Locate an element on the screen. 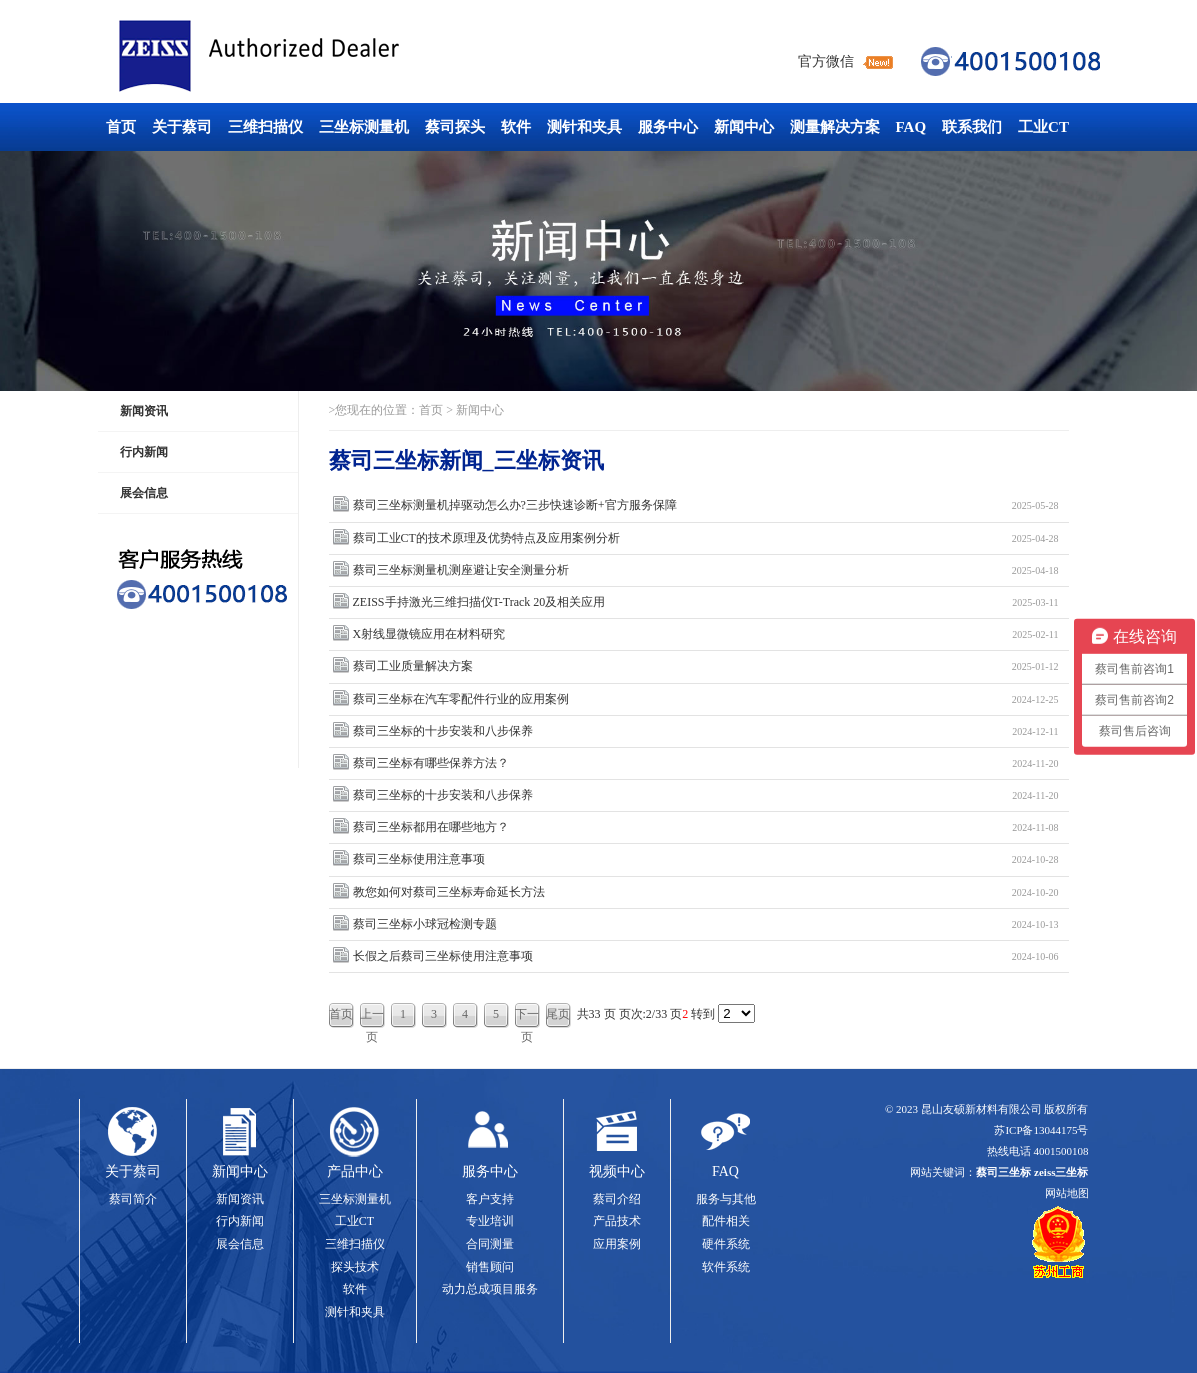  探头技术 is located at coordinates (355, 1267).